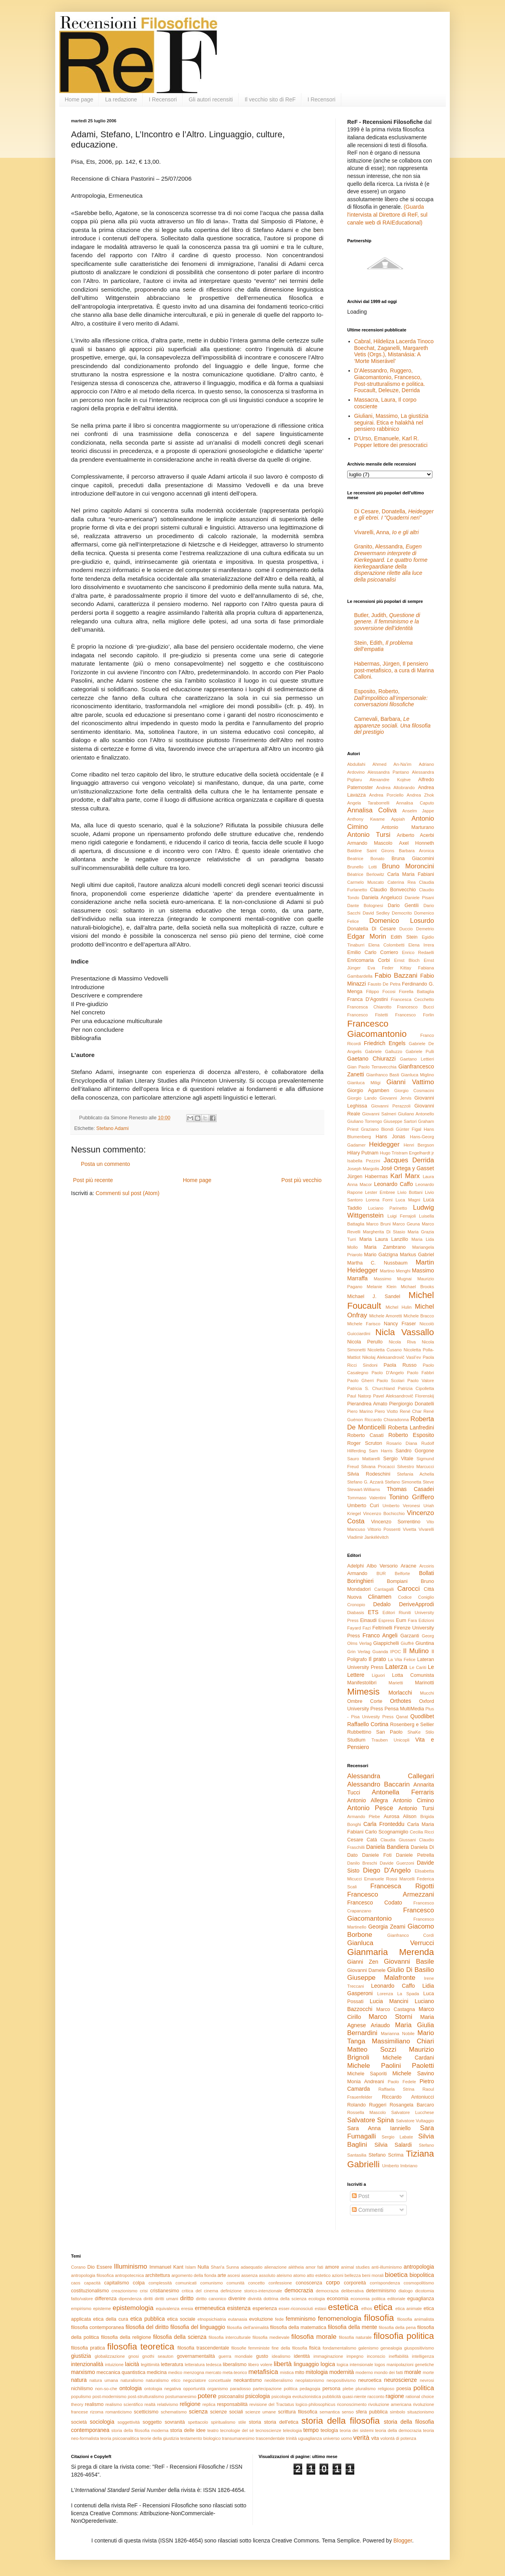  What do you see at coordinates (411, 1411) in the screenshot?
I see `René Char` at bounding box center [411, 1411].